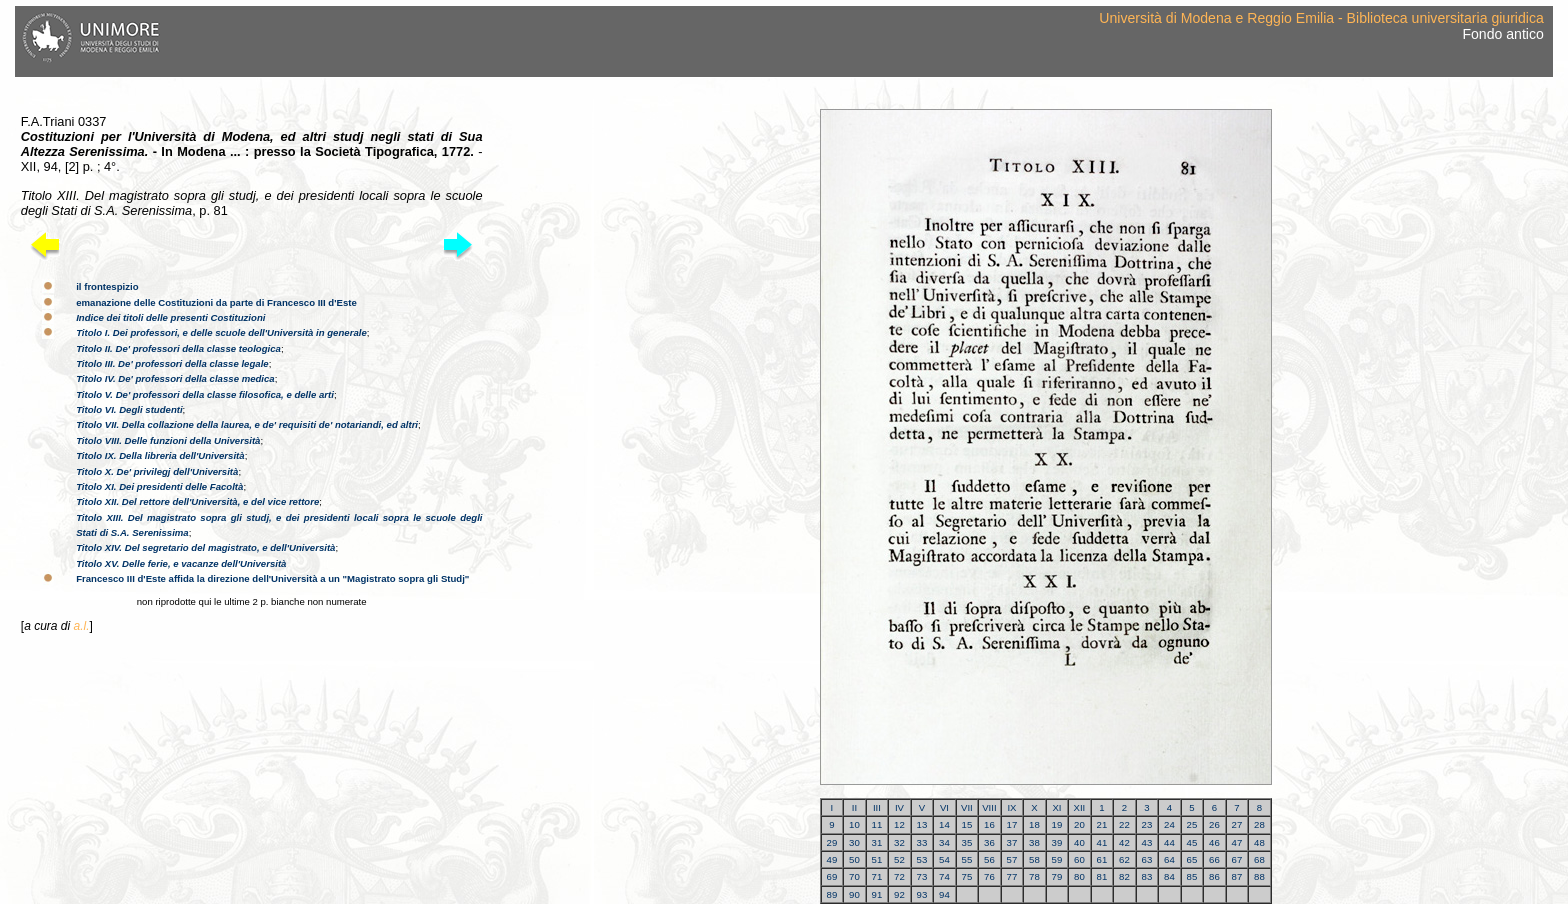 Image resolution: width=1568 pixels, height=904 pixels. Describe the element at coordinates (832, 894) in the screenshot. I see `89` at that location.